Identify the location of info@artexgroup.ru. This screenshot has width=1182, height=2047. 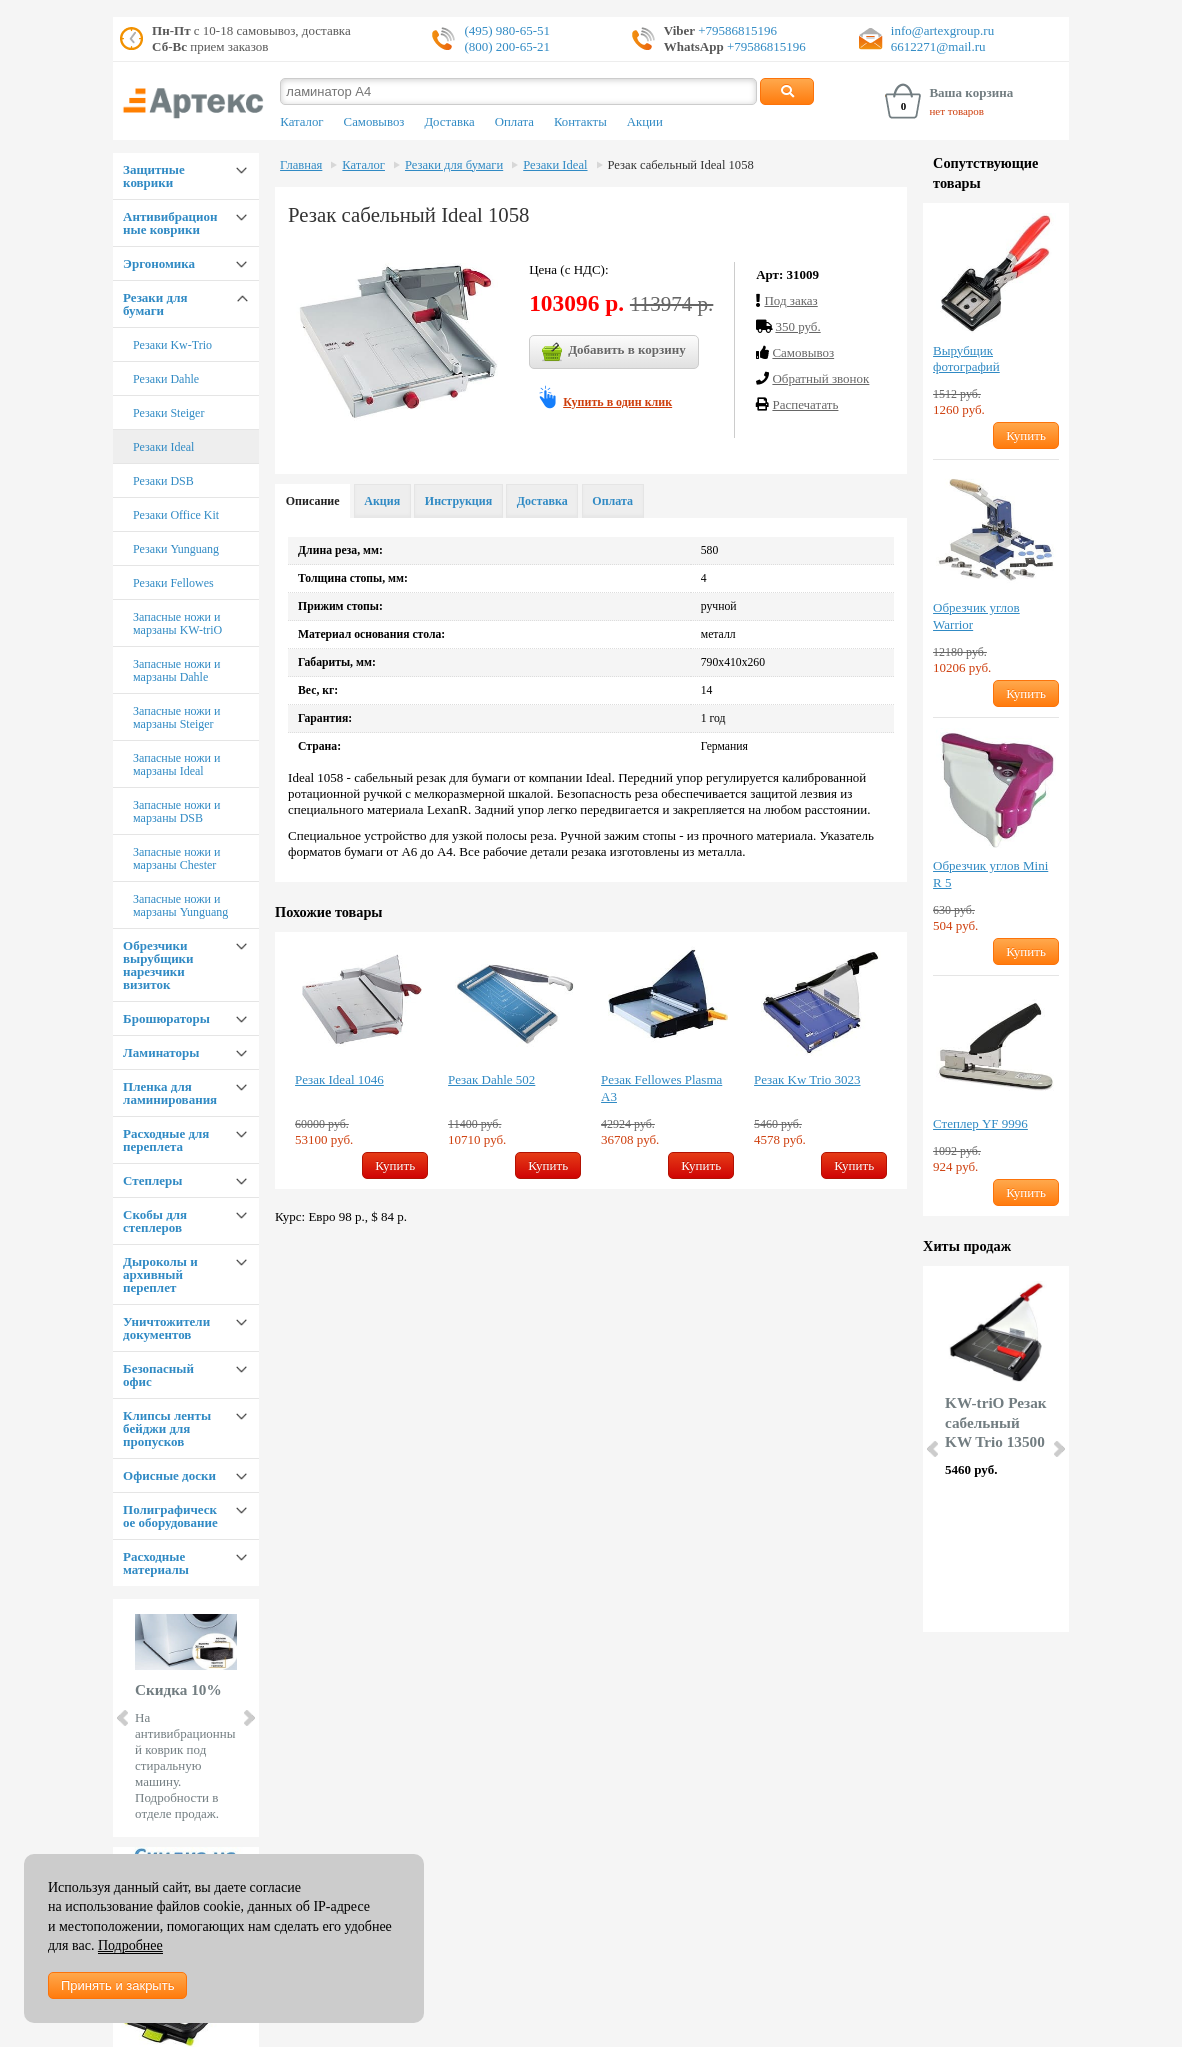
(942, 30).